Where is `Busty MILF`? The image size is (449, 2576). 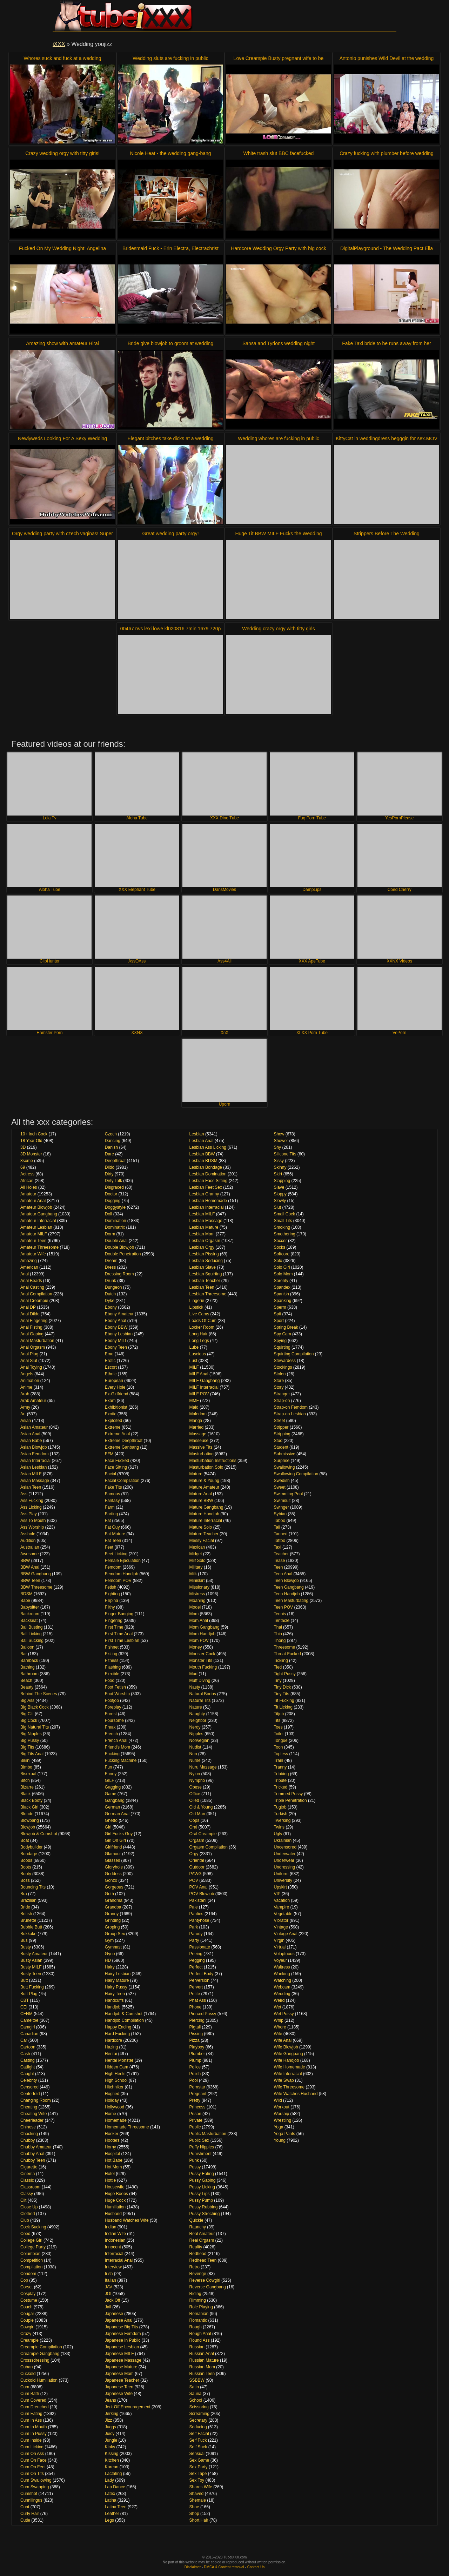 Busty MILF is located at coordinates (31, 1967).